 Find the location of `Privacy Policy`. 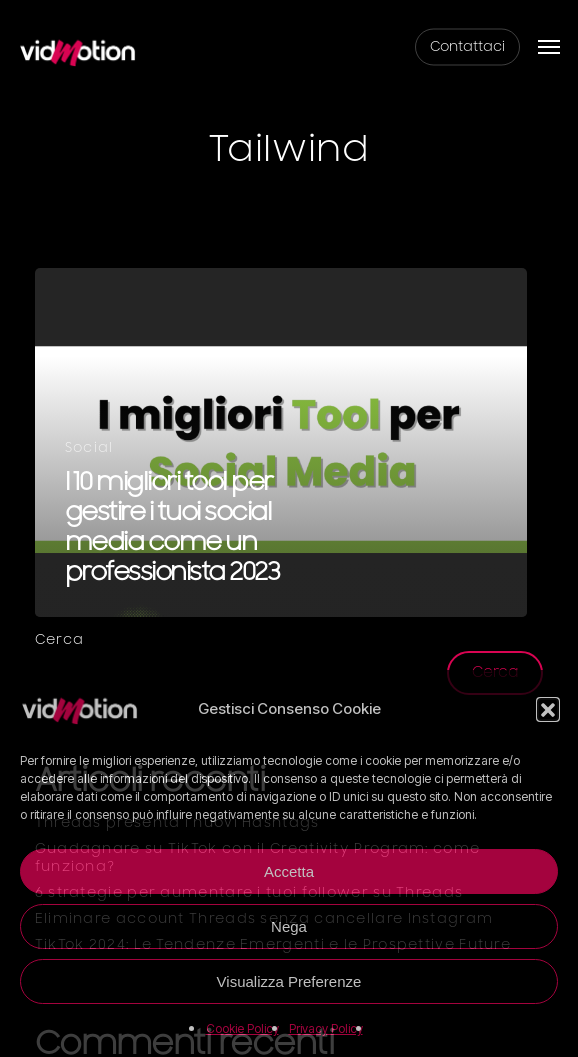

Privacy Policy is located at coordinates (326, 1028).